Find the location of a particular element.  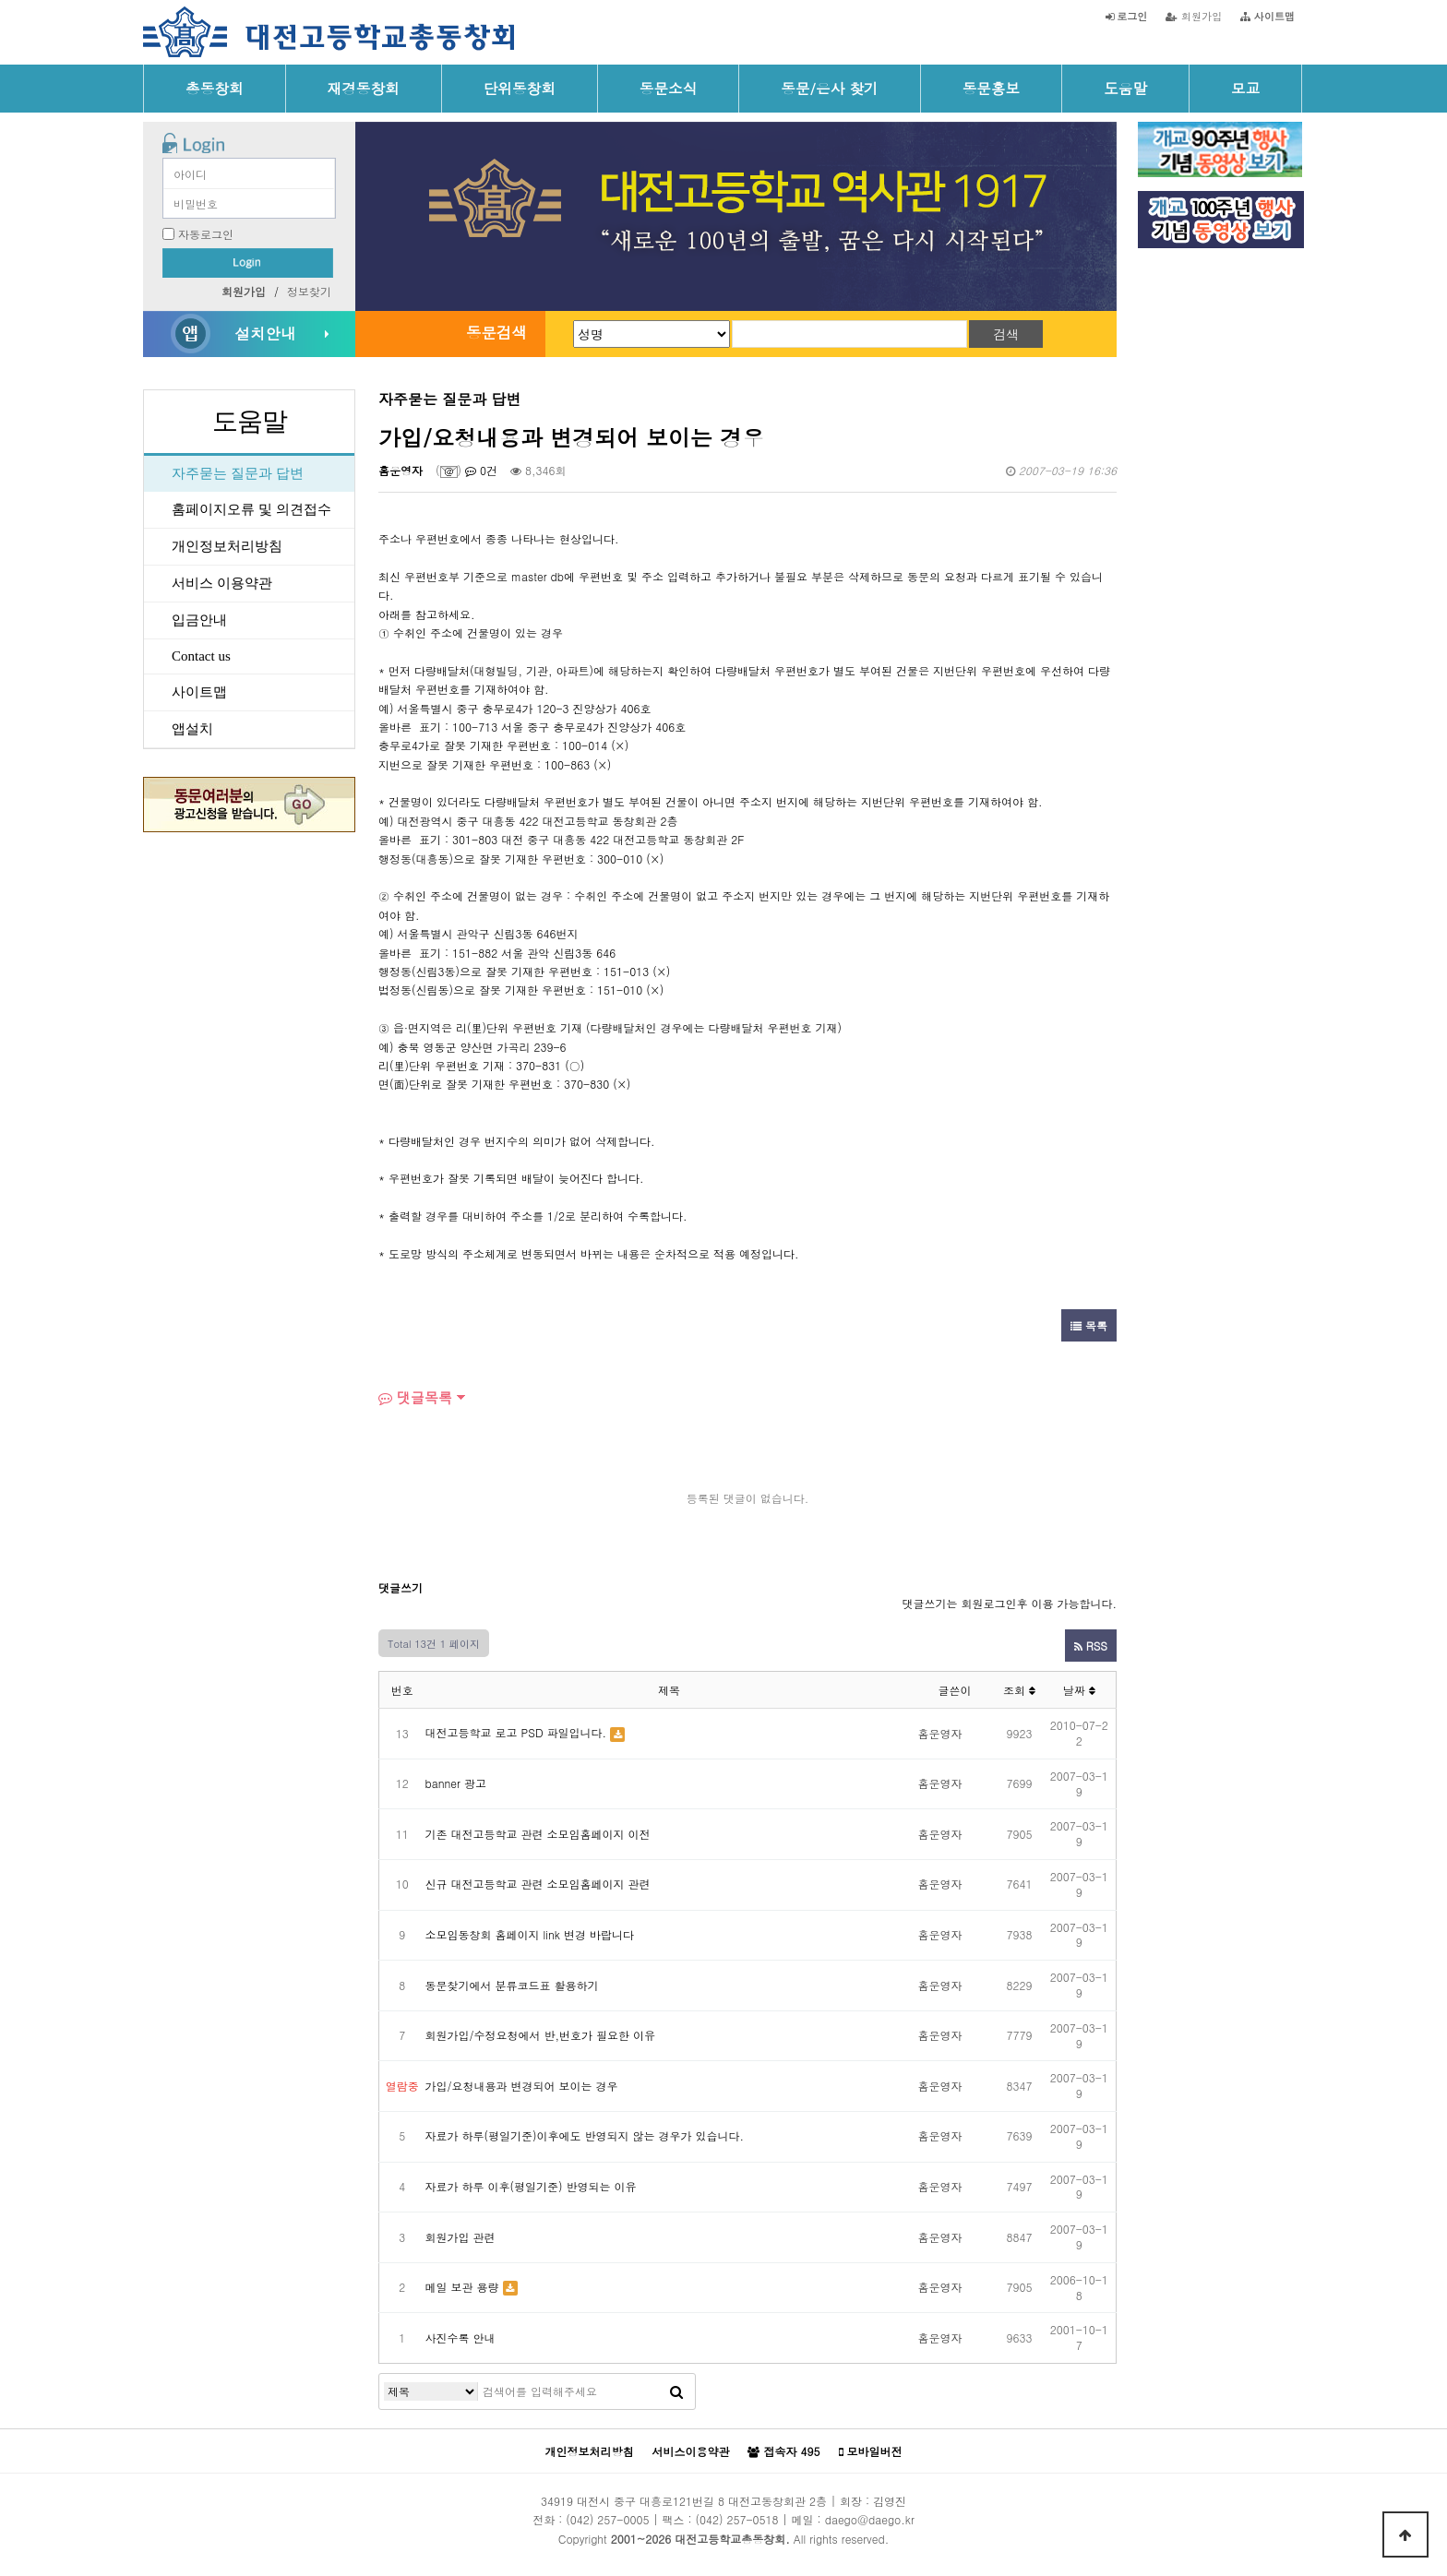

동문소식 is located at coordinates (669, 88).